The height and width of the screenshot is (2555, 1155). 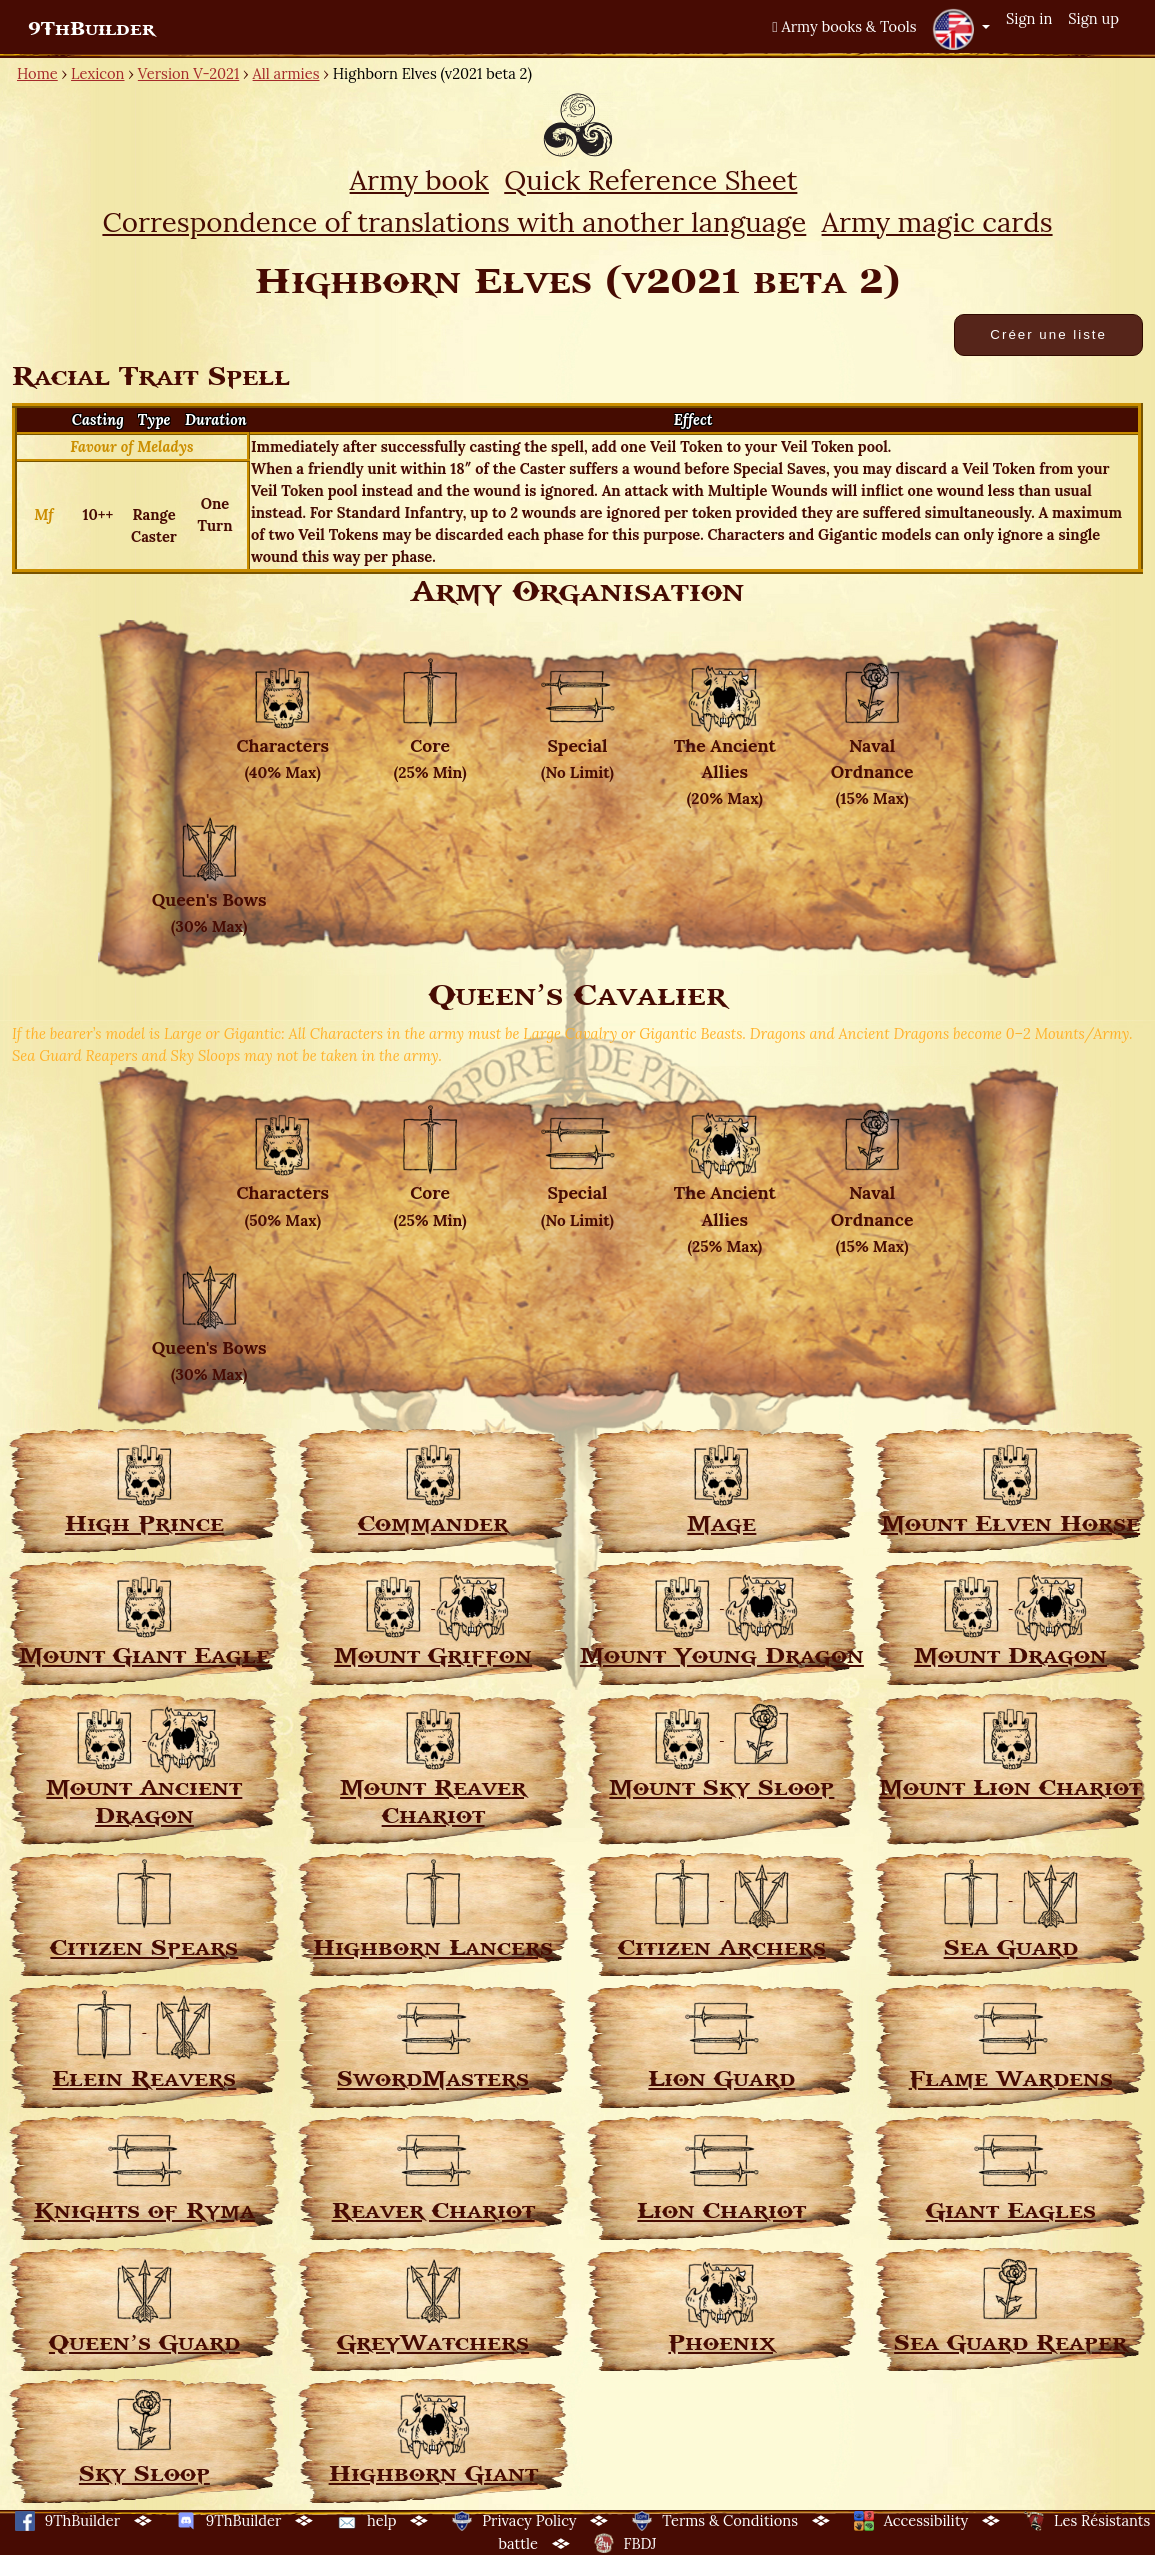 What do you see at coordinates (1093, 18) in the screenshot?
I see `Sign up` at bounding box center [1093, 18].